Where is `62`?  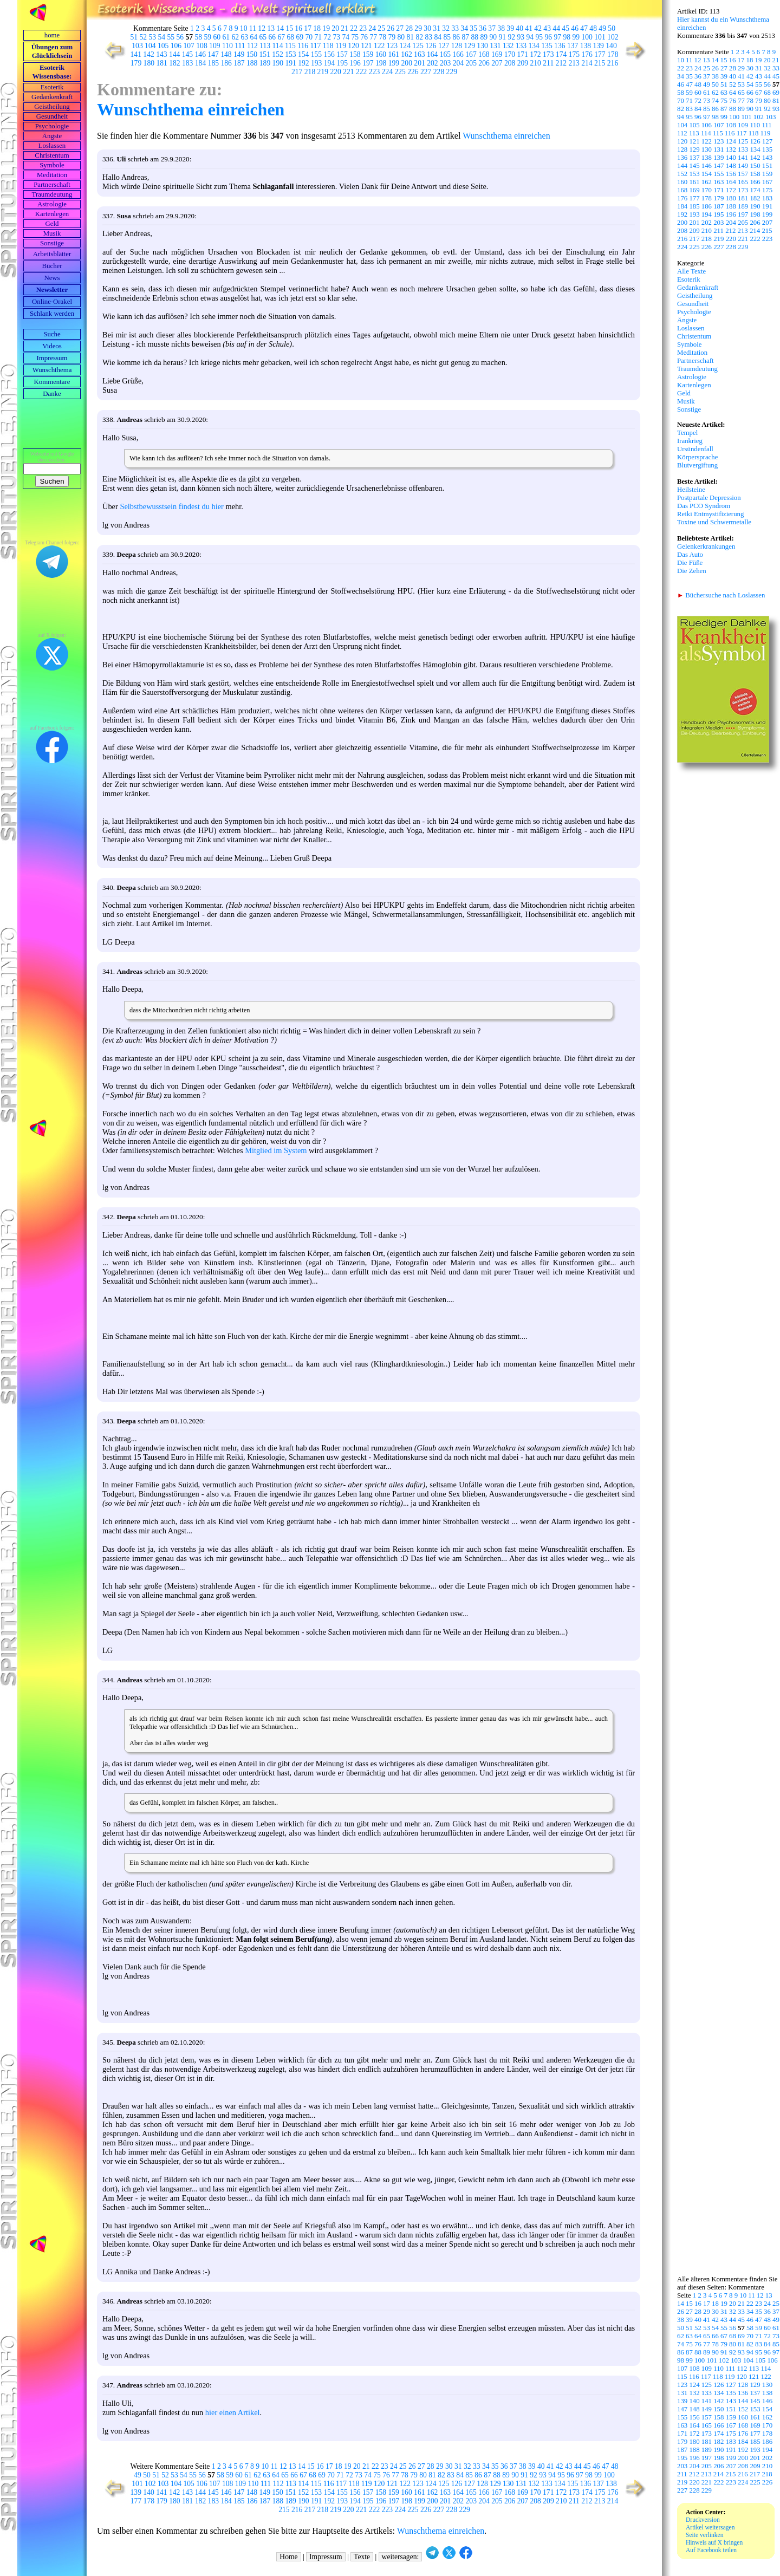
62 is located at coordinates (235, 37).